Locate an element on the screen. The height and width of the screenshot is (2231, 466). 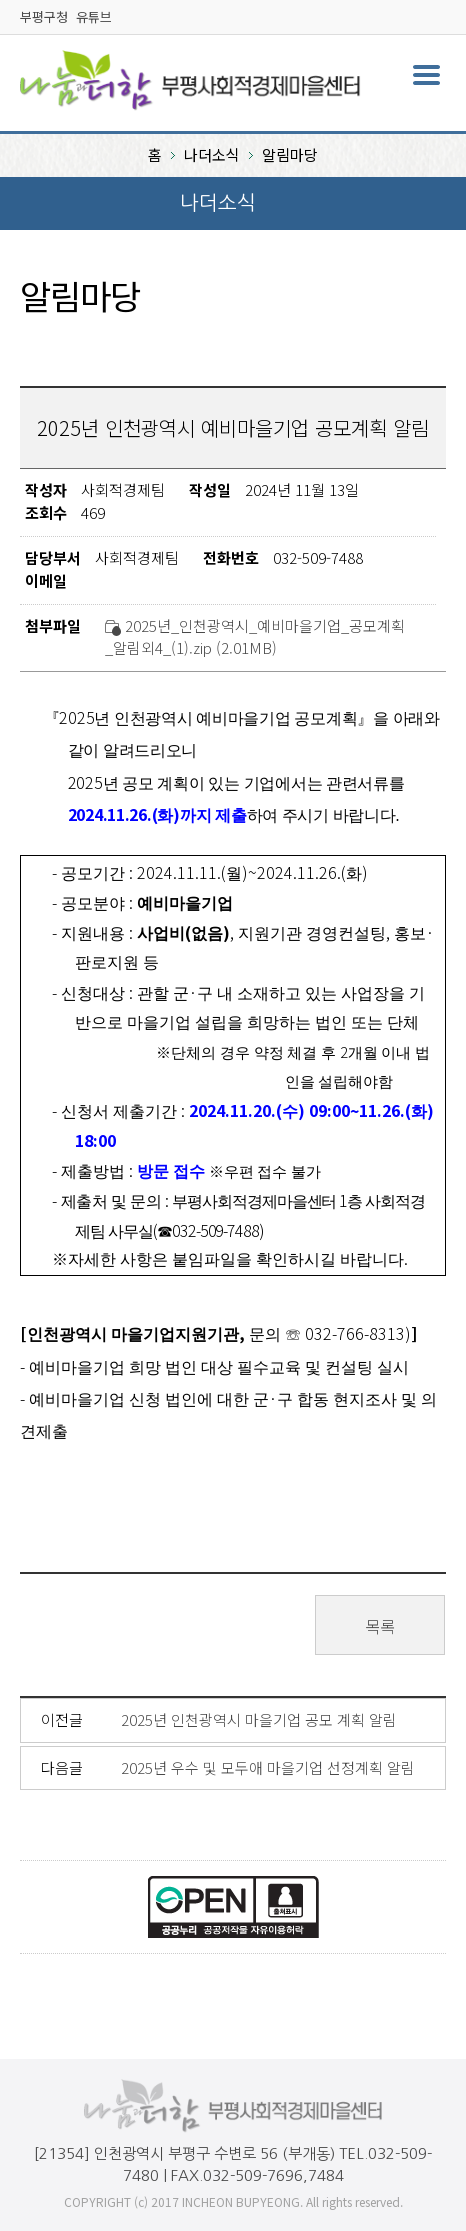
2025년_인천광역시_예비마을기업_공모계획_알림외4_(1).zip (2.01MB) is located at coordinates (255, 637).